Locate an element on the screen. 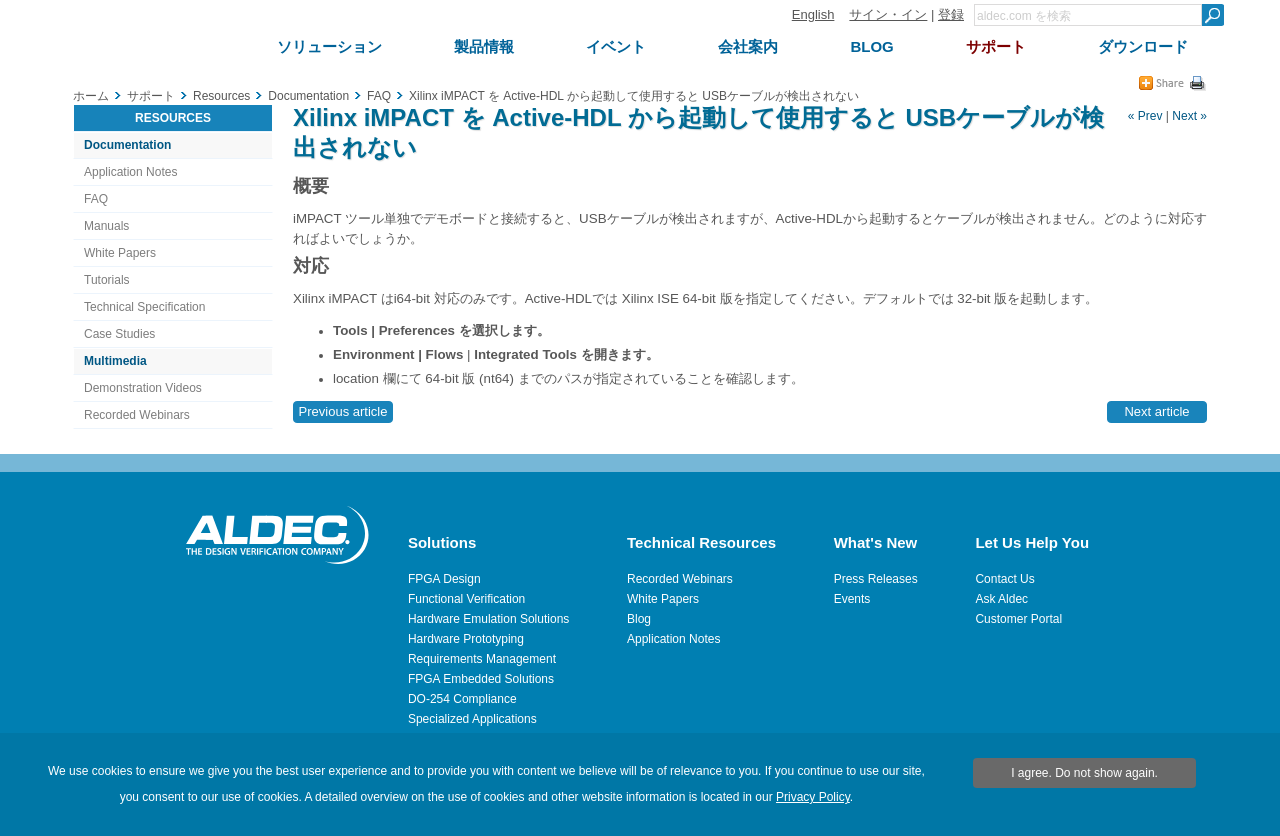  I agree. Do not show again. is located at coordinates (1084, 773).